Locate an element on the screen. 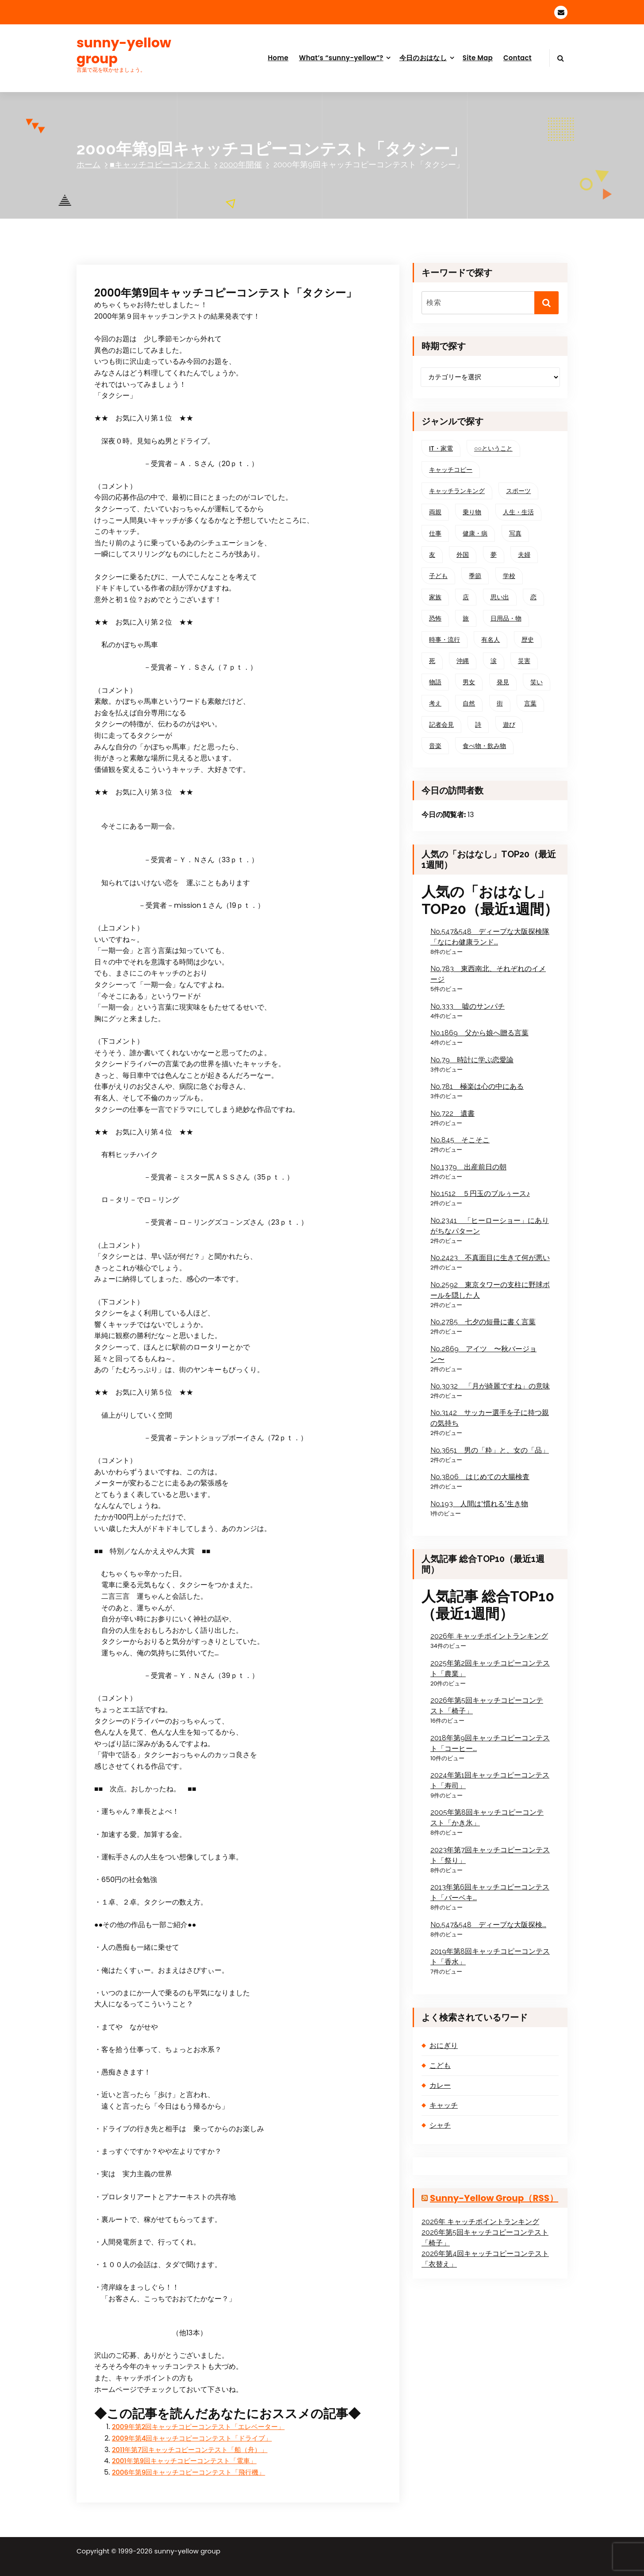 The image size is (644, 2576). 2009年第4回キャッチコピーコンテスト「ドライブ」 is located at coordinates (192, 2438).